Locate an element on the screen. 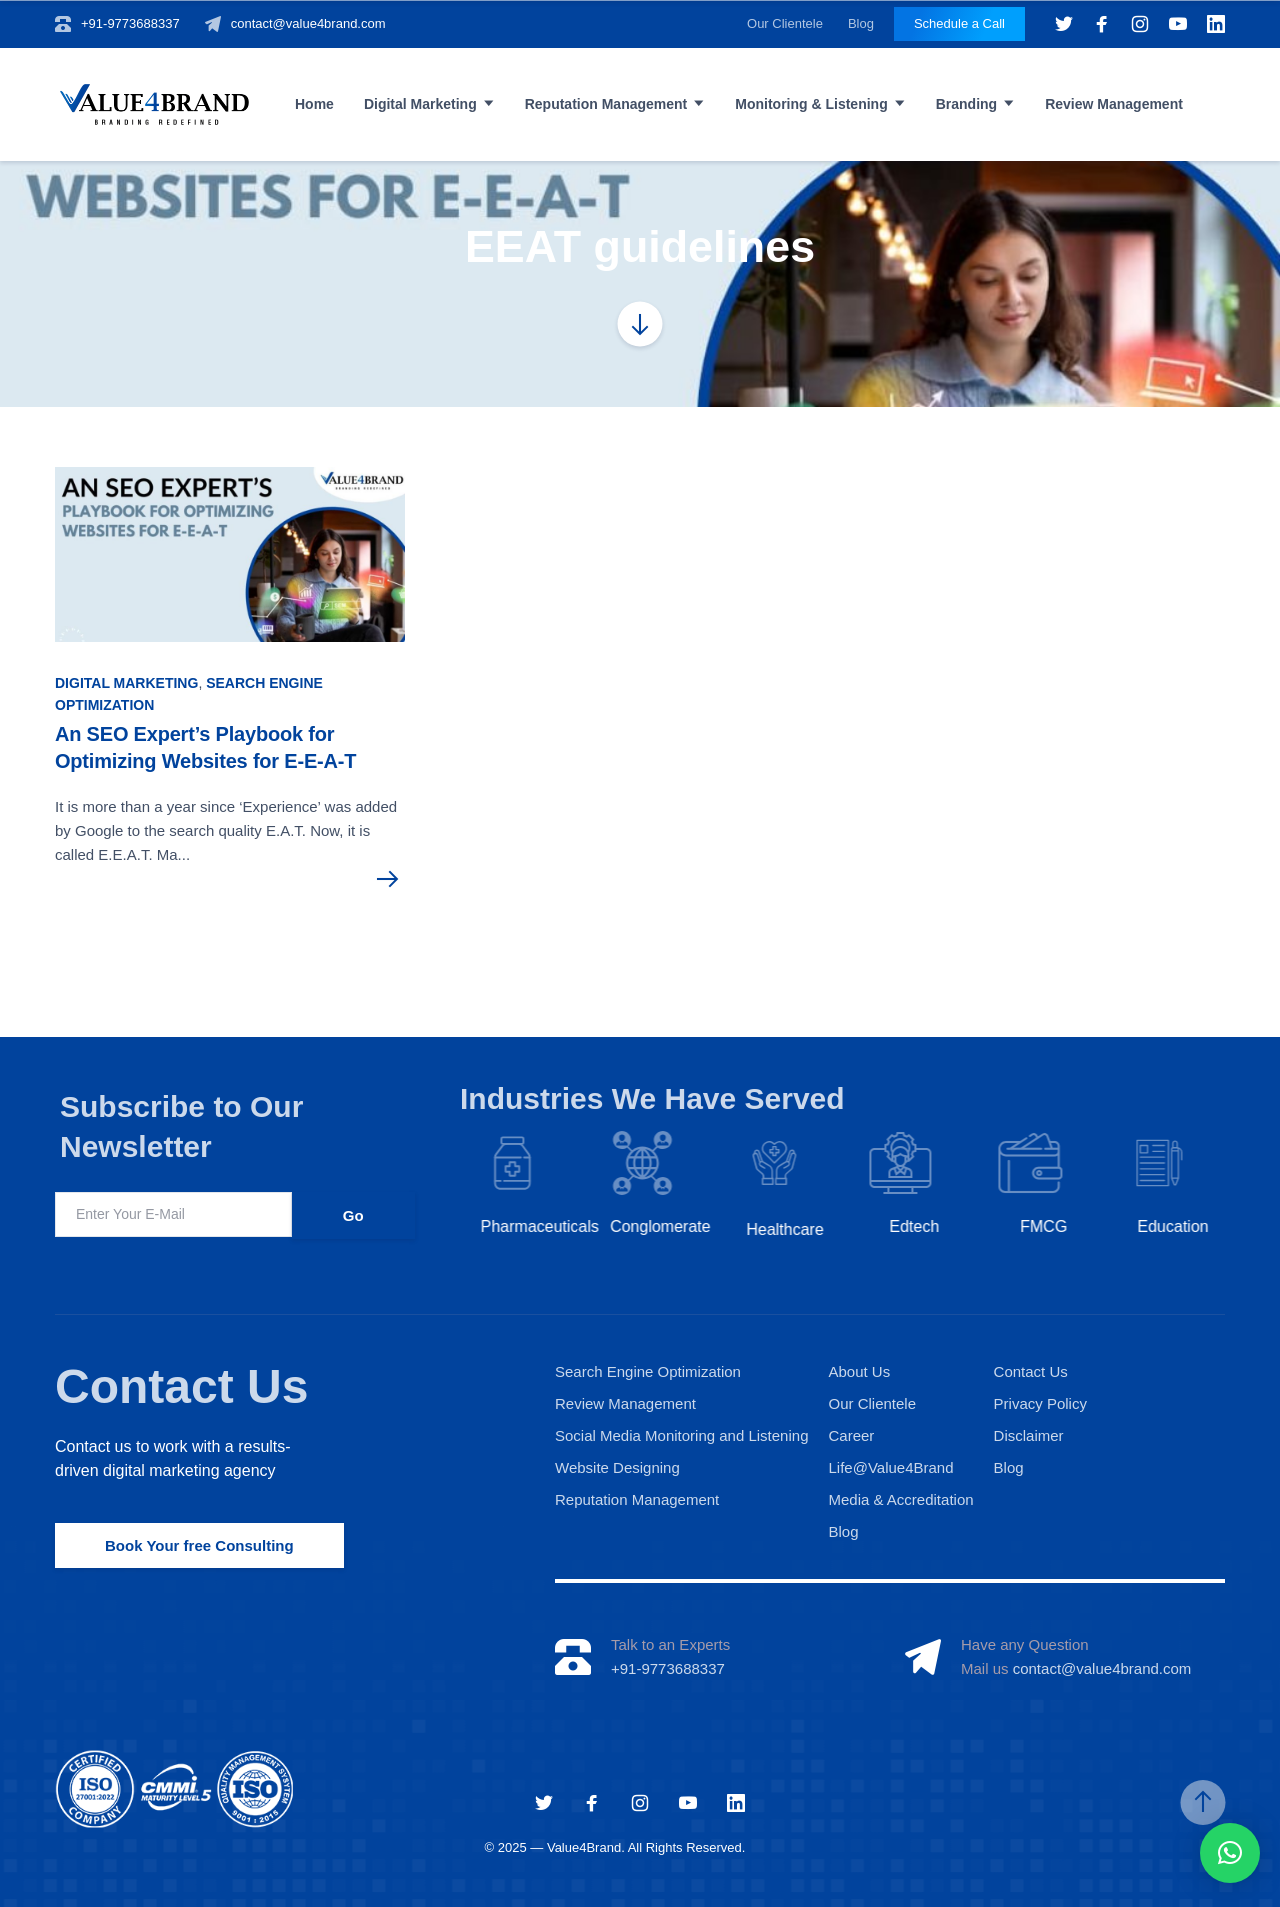 The image size is (1280, 1907). Home is located at coordinates (314, 104).